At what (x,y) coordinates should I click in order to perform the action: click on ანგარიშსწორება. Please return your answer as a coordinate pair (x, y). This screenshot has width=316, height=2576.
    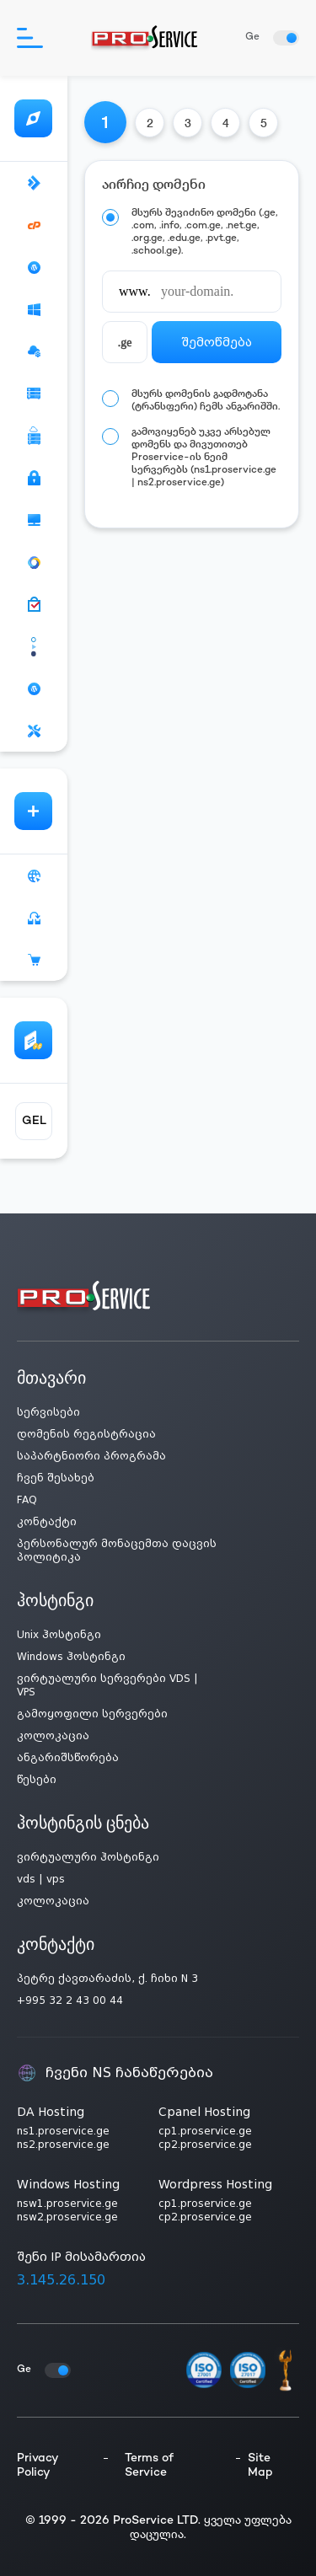
    Looking at the image, I should click on (68, 1758).